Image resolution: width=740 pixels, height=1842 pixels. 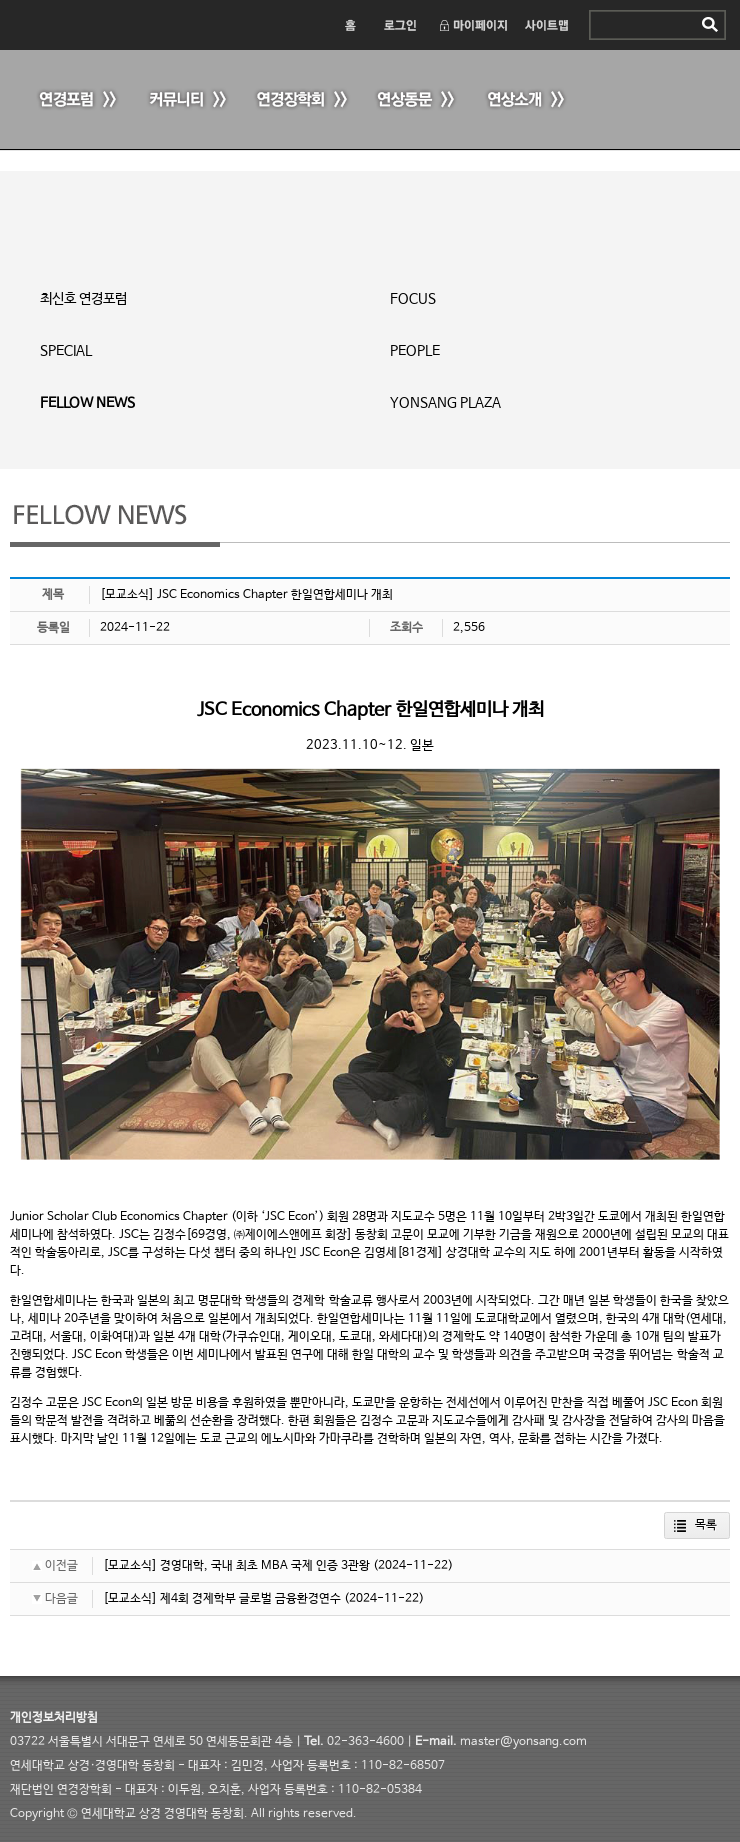 What do you see at coordinates (413, 299) in the screenshot?
I see `FOCUS` at bounding box center [413, 299].